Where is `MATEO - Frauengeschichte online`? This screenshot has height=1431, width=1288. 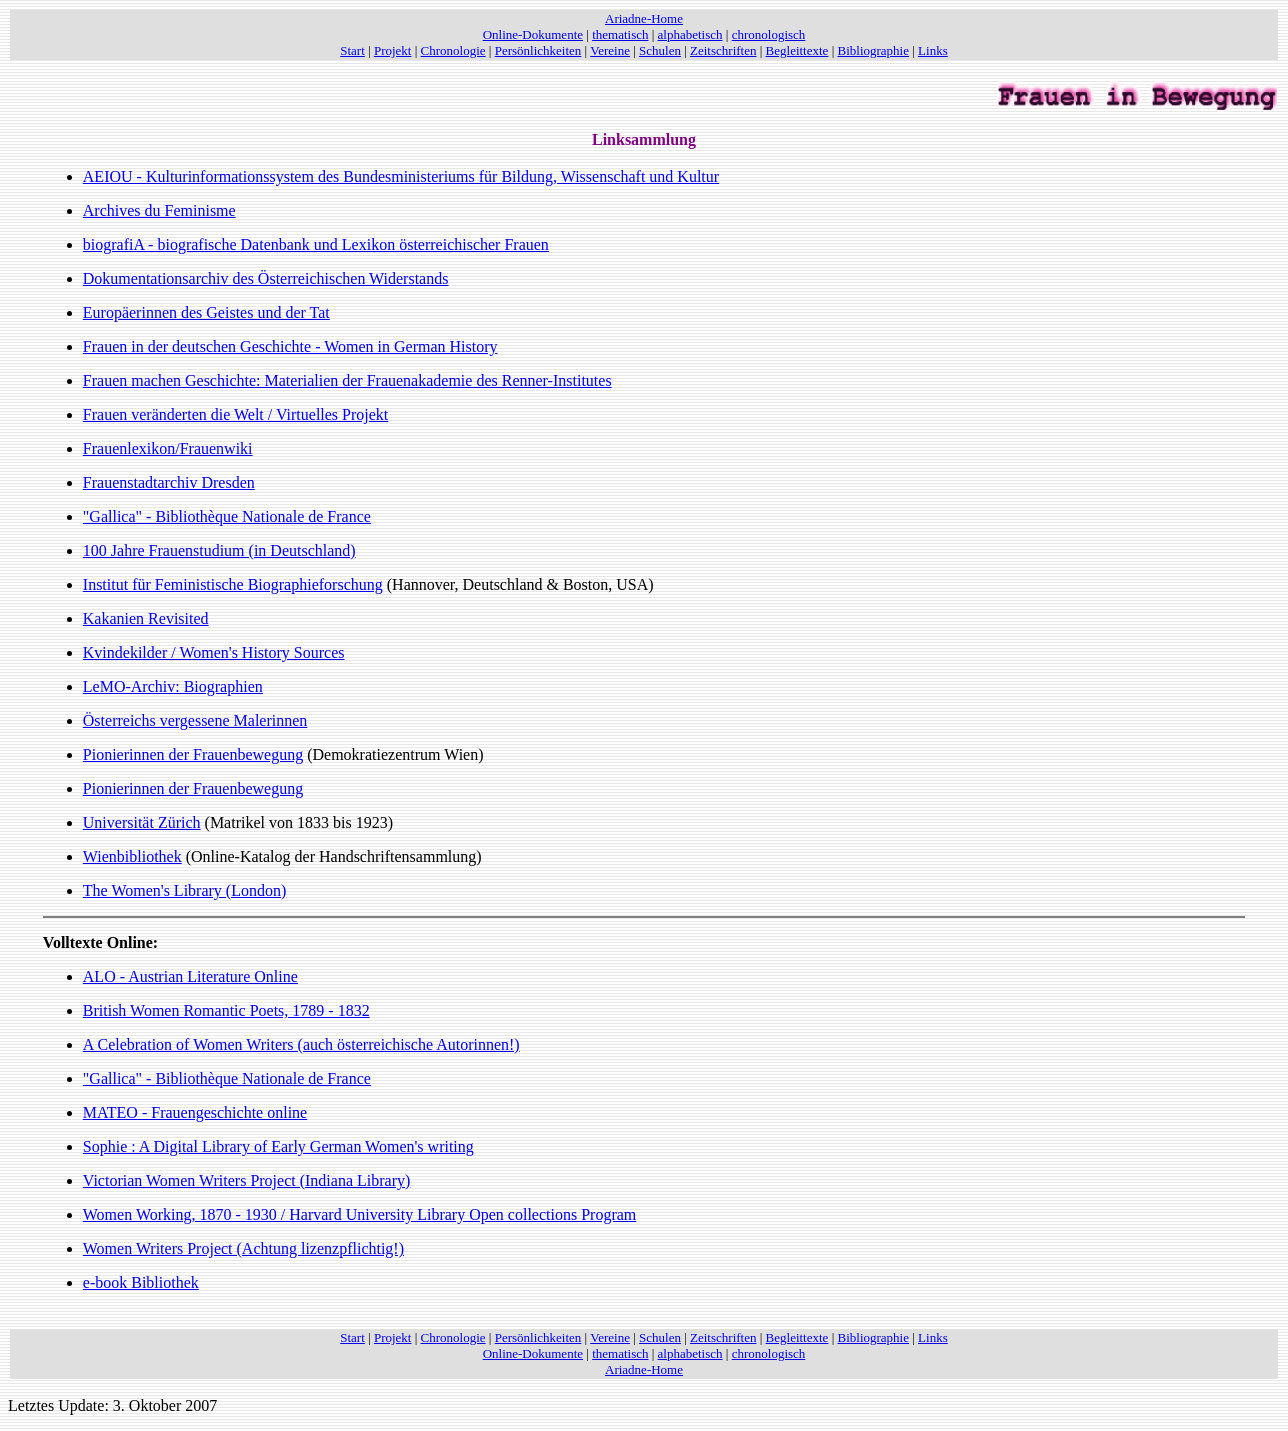 MATEO - Frauengeschichte online is located at coordinates (195, 1112).